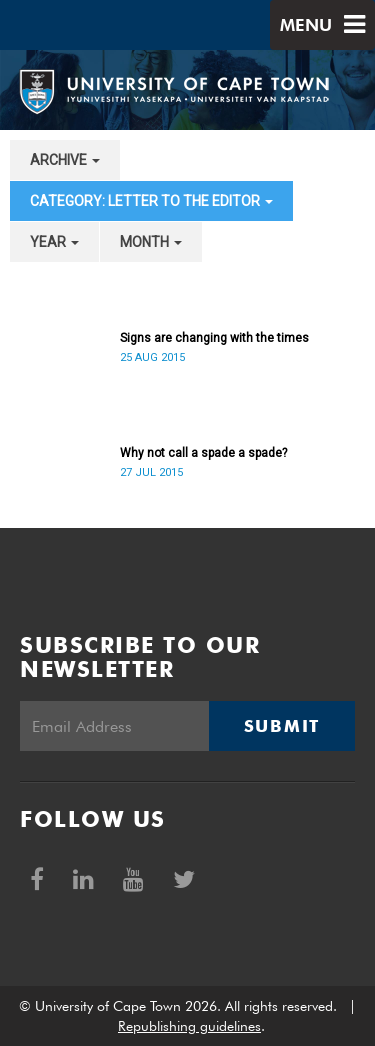 The image size is (375, 1046). Describe the element at coordinates (54, 242) in the screenshot. I see `year [button]` at that location.